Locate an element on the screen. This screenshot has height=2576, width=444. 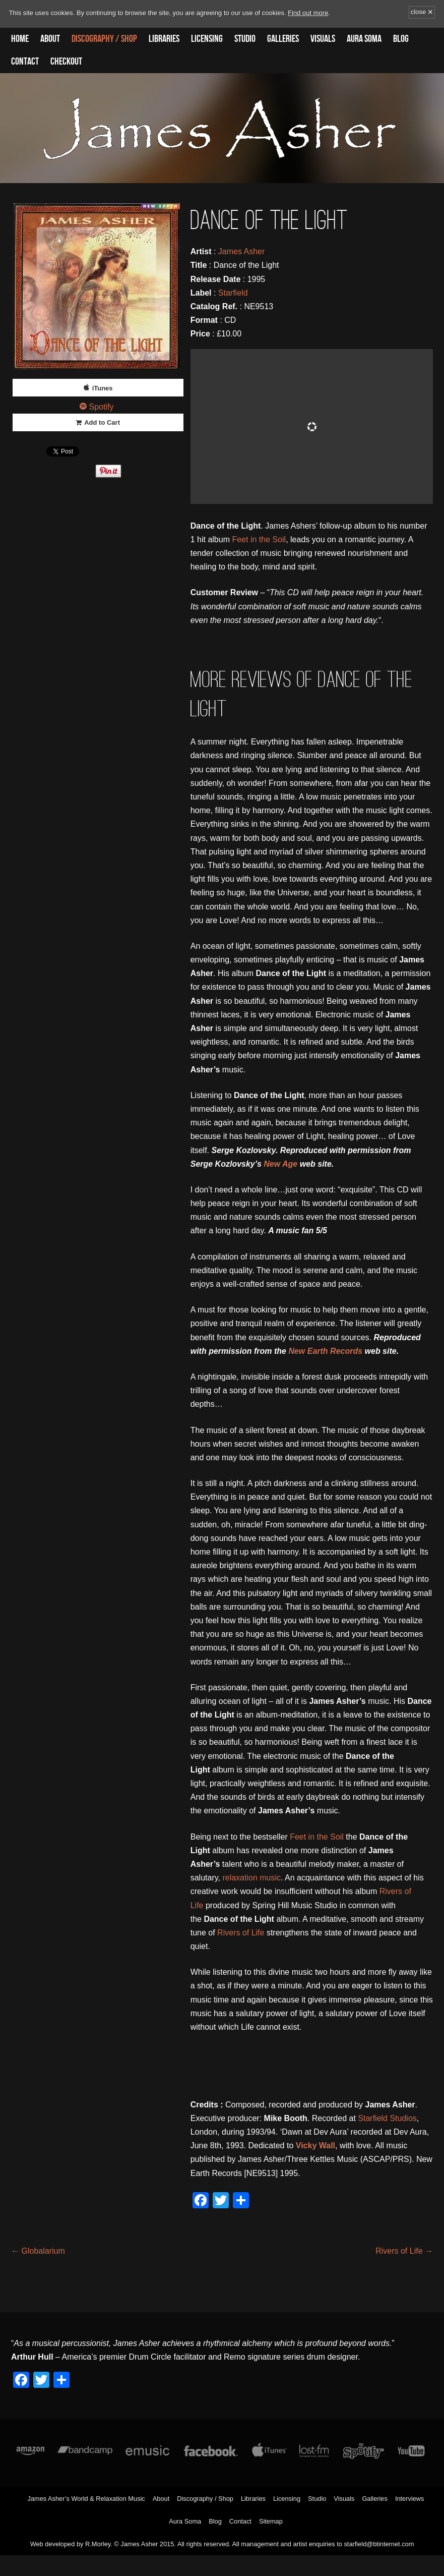
New Age is located at coordinates (280, 1164).